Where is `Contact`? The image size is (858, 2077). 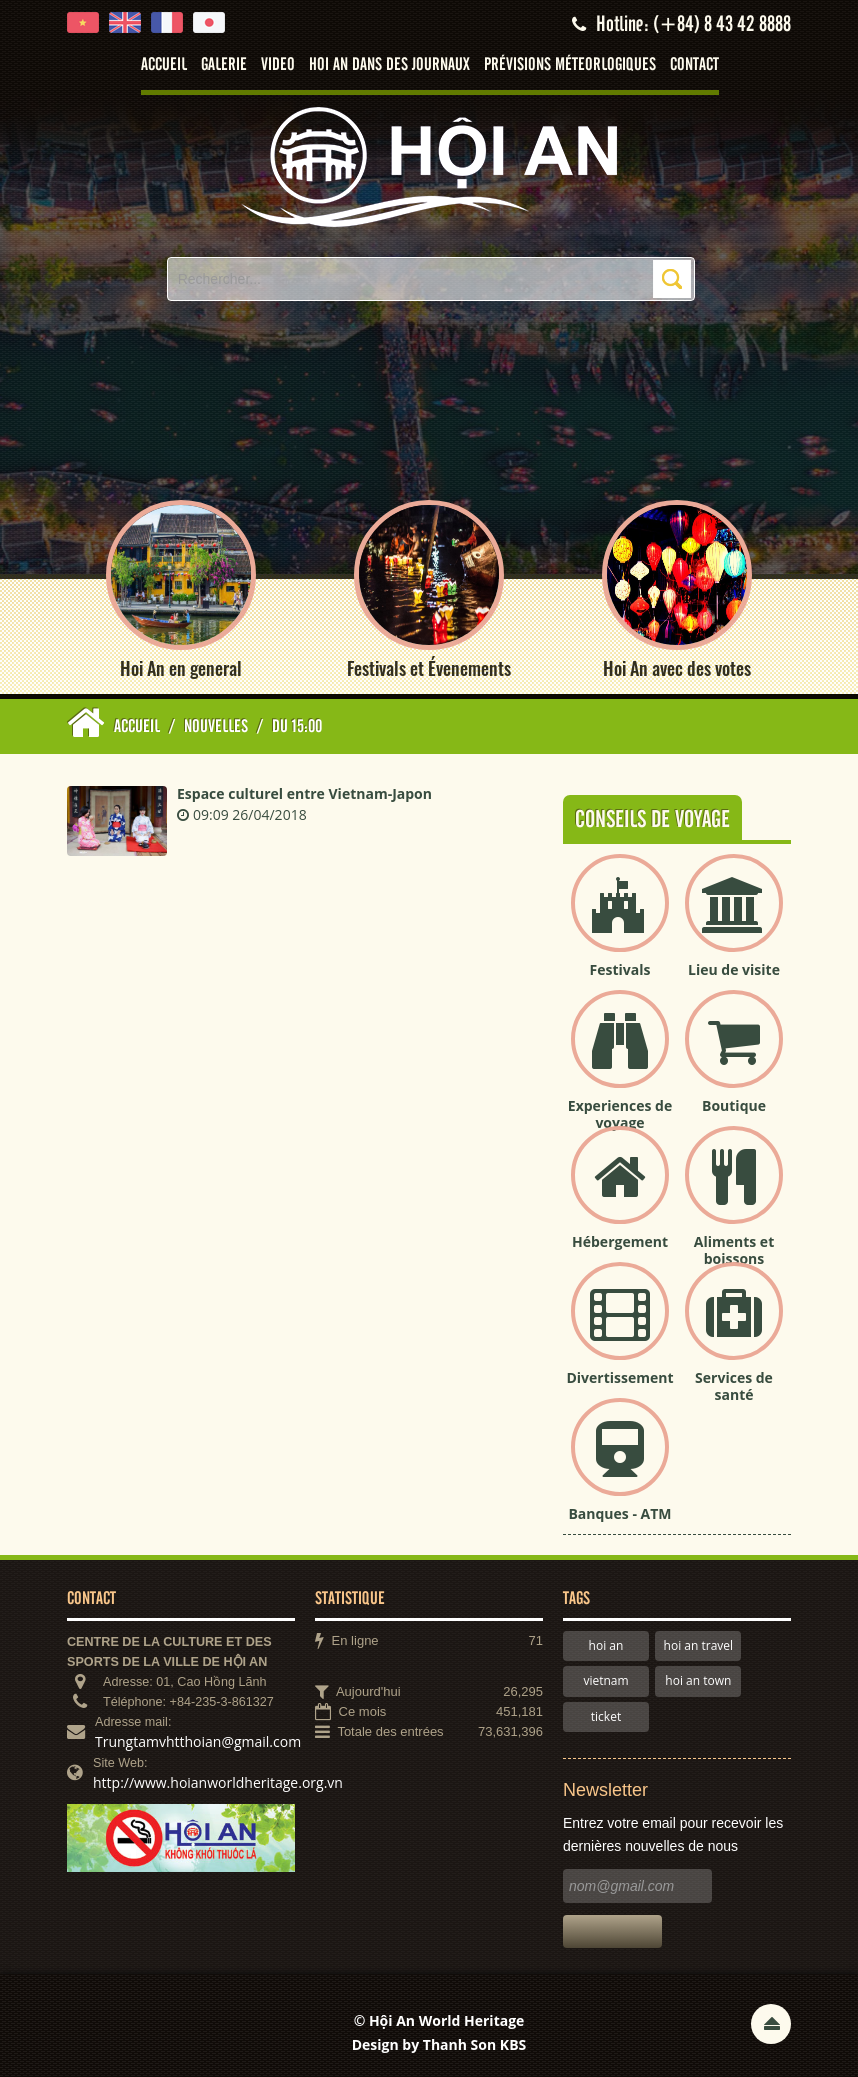 Contact is located at coordinates (694, 65).